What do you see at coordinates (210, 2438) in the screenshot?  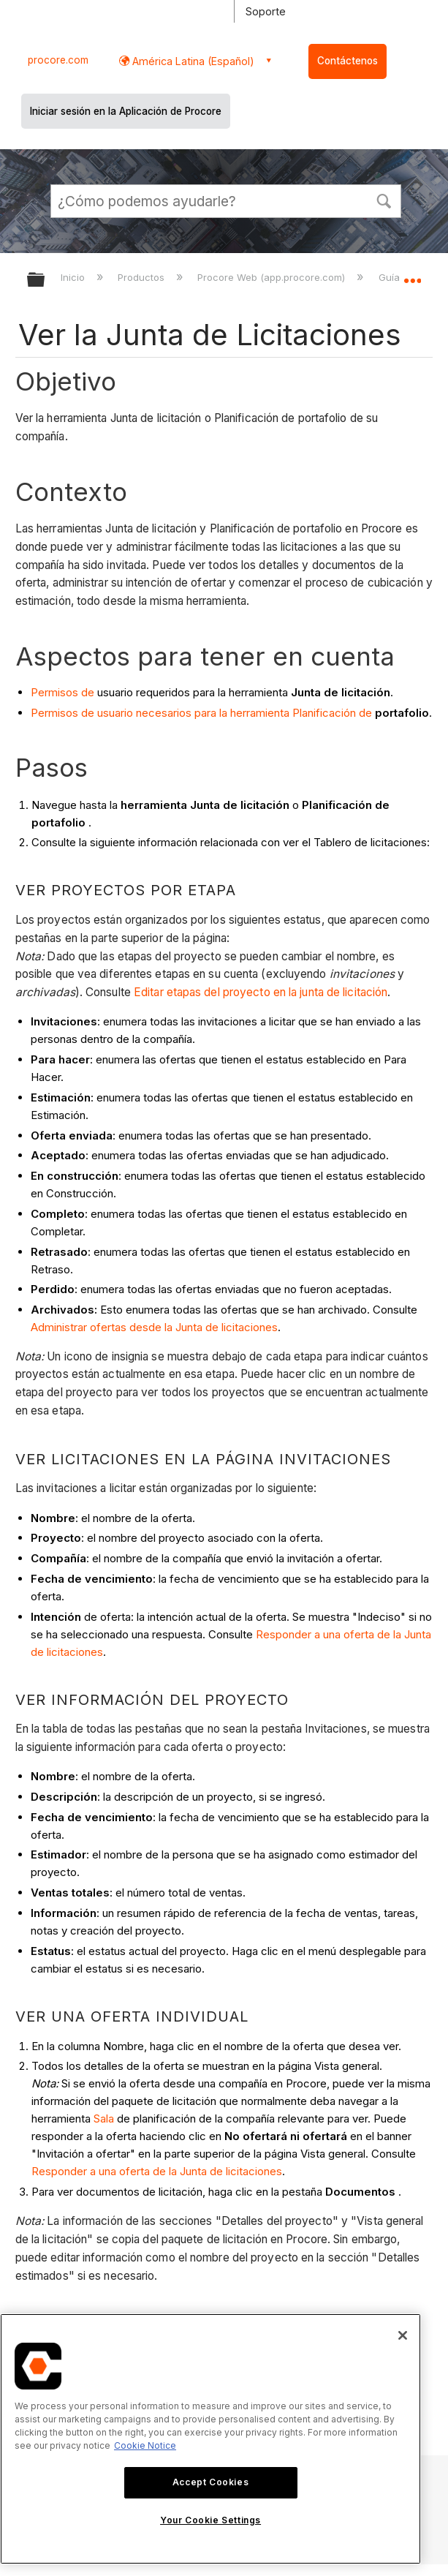 I see `[region]` at bounding box center [210, 2438].